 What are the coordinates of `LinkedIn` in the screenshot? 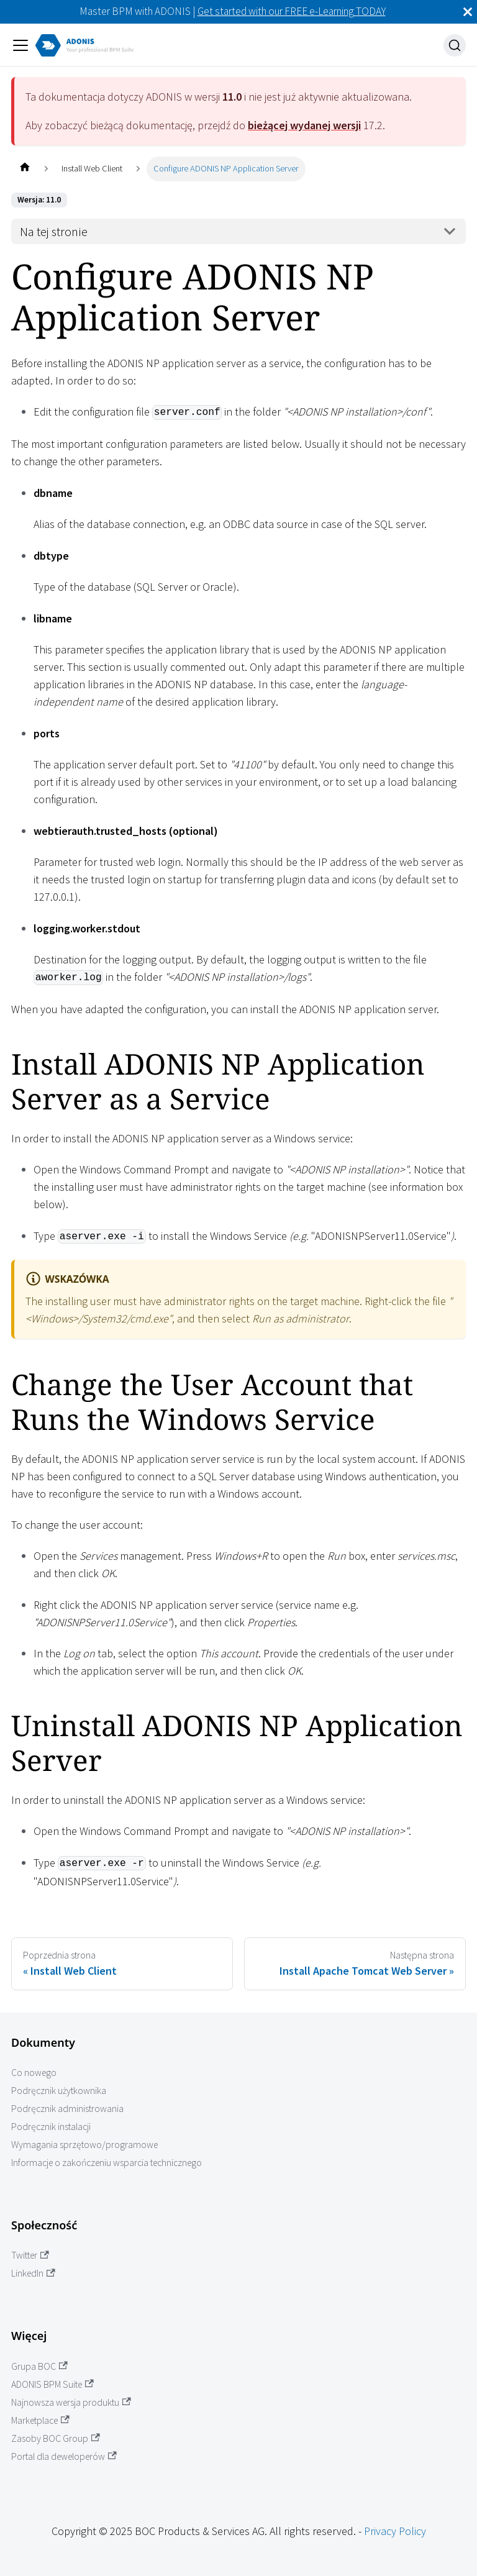 It's located at (33, 2273).